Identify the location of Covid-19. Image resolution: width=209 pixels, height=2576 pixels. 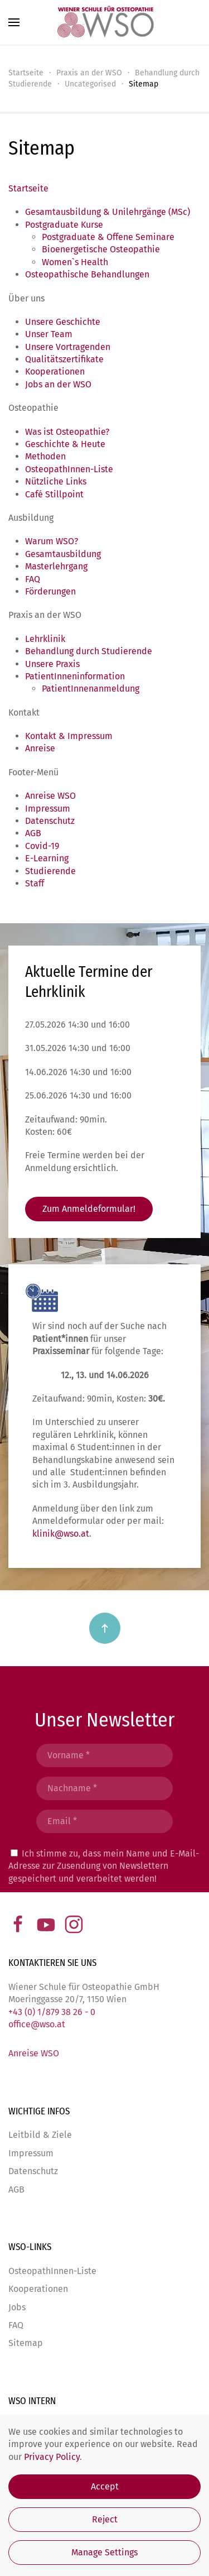
(42, 846).